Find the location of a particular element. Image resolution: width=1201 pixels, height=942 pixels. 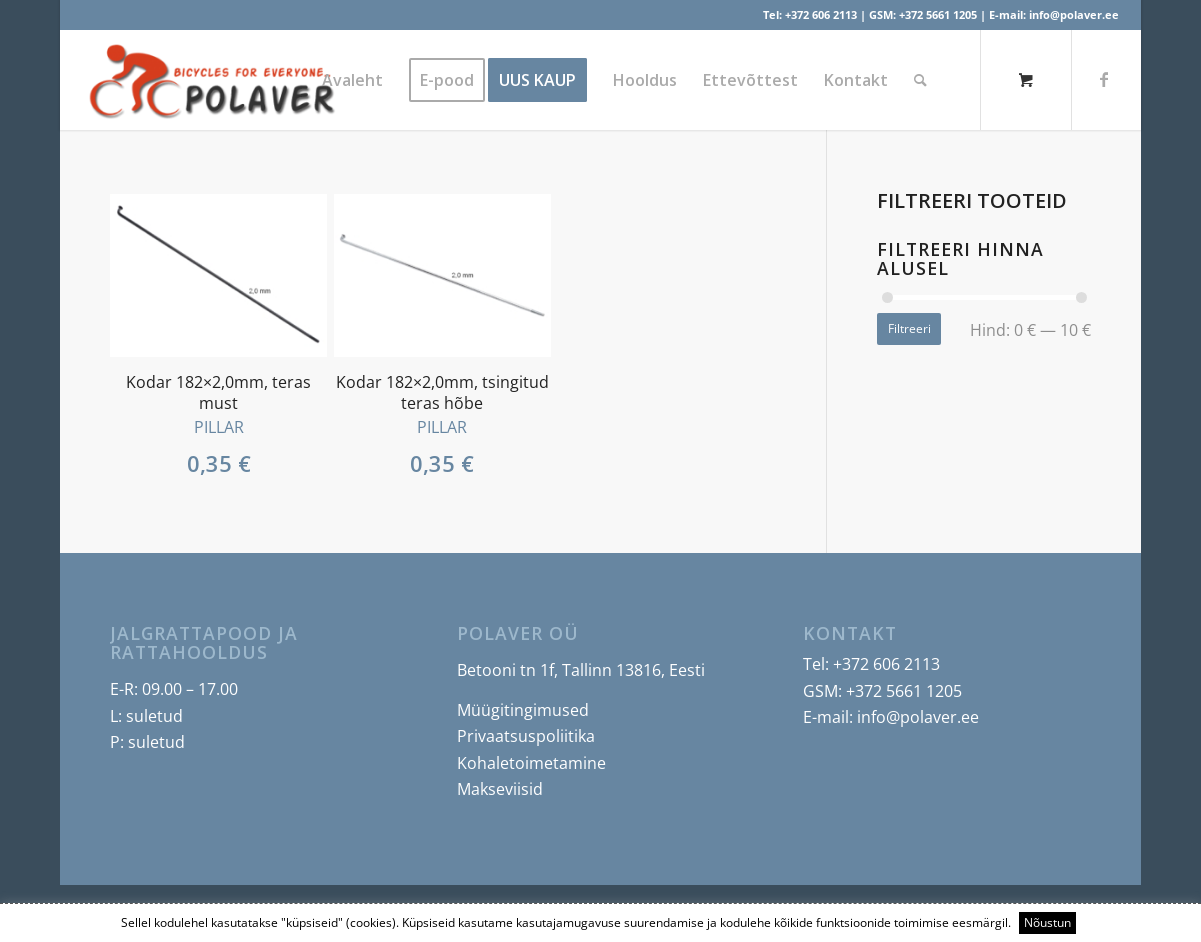

Makseviisid is located at coordinates (500, 789).